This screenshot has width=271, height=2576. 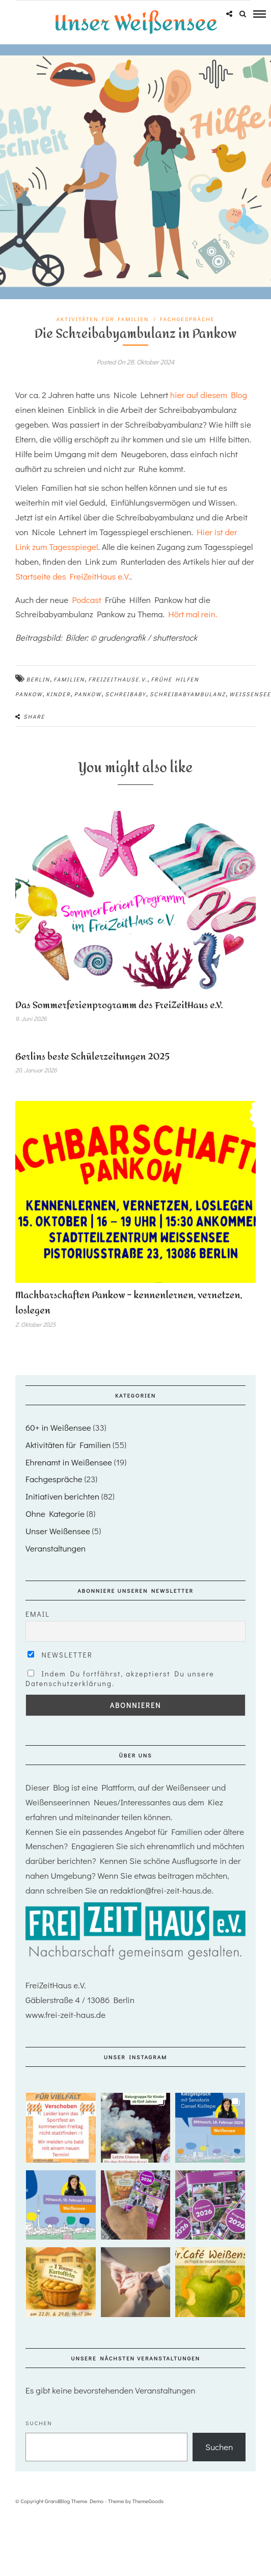 What do you see at coordinates (92, 1057) in the screenshot?
I see `Berlins beste Schülerzeitungen 2025` at bounding box center [92, 1057].